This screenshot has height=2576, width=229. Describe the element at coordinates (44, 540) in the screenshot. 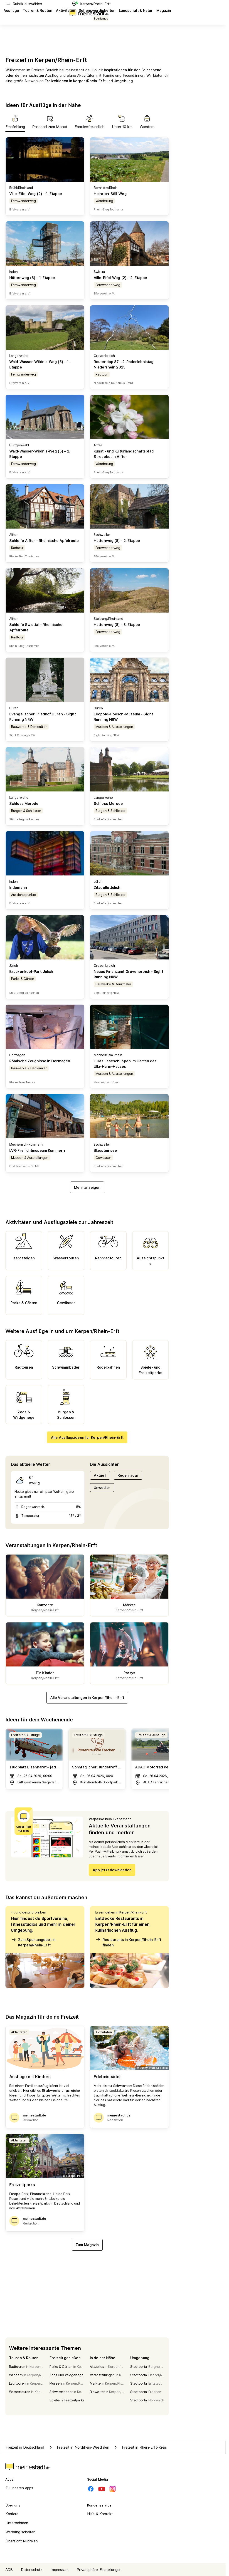

I see `Schleife Alfter - Rheinische Apfelroute` at that location.